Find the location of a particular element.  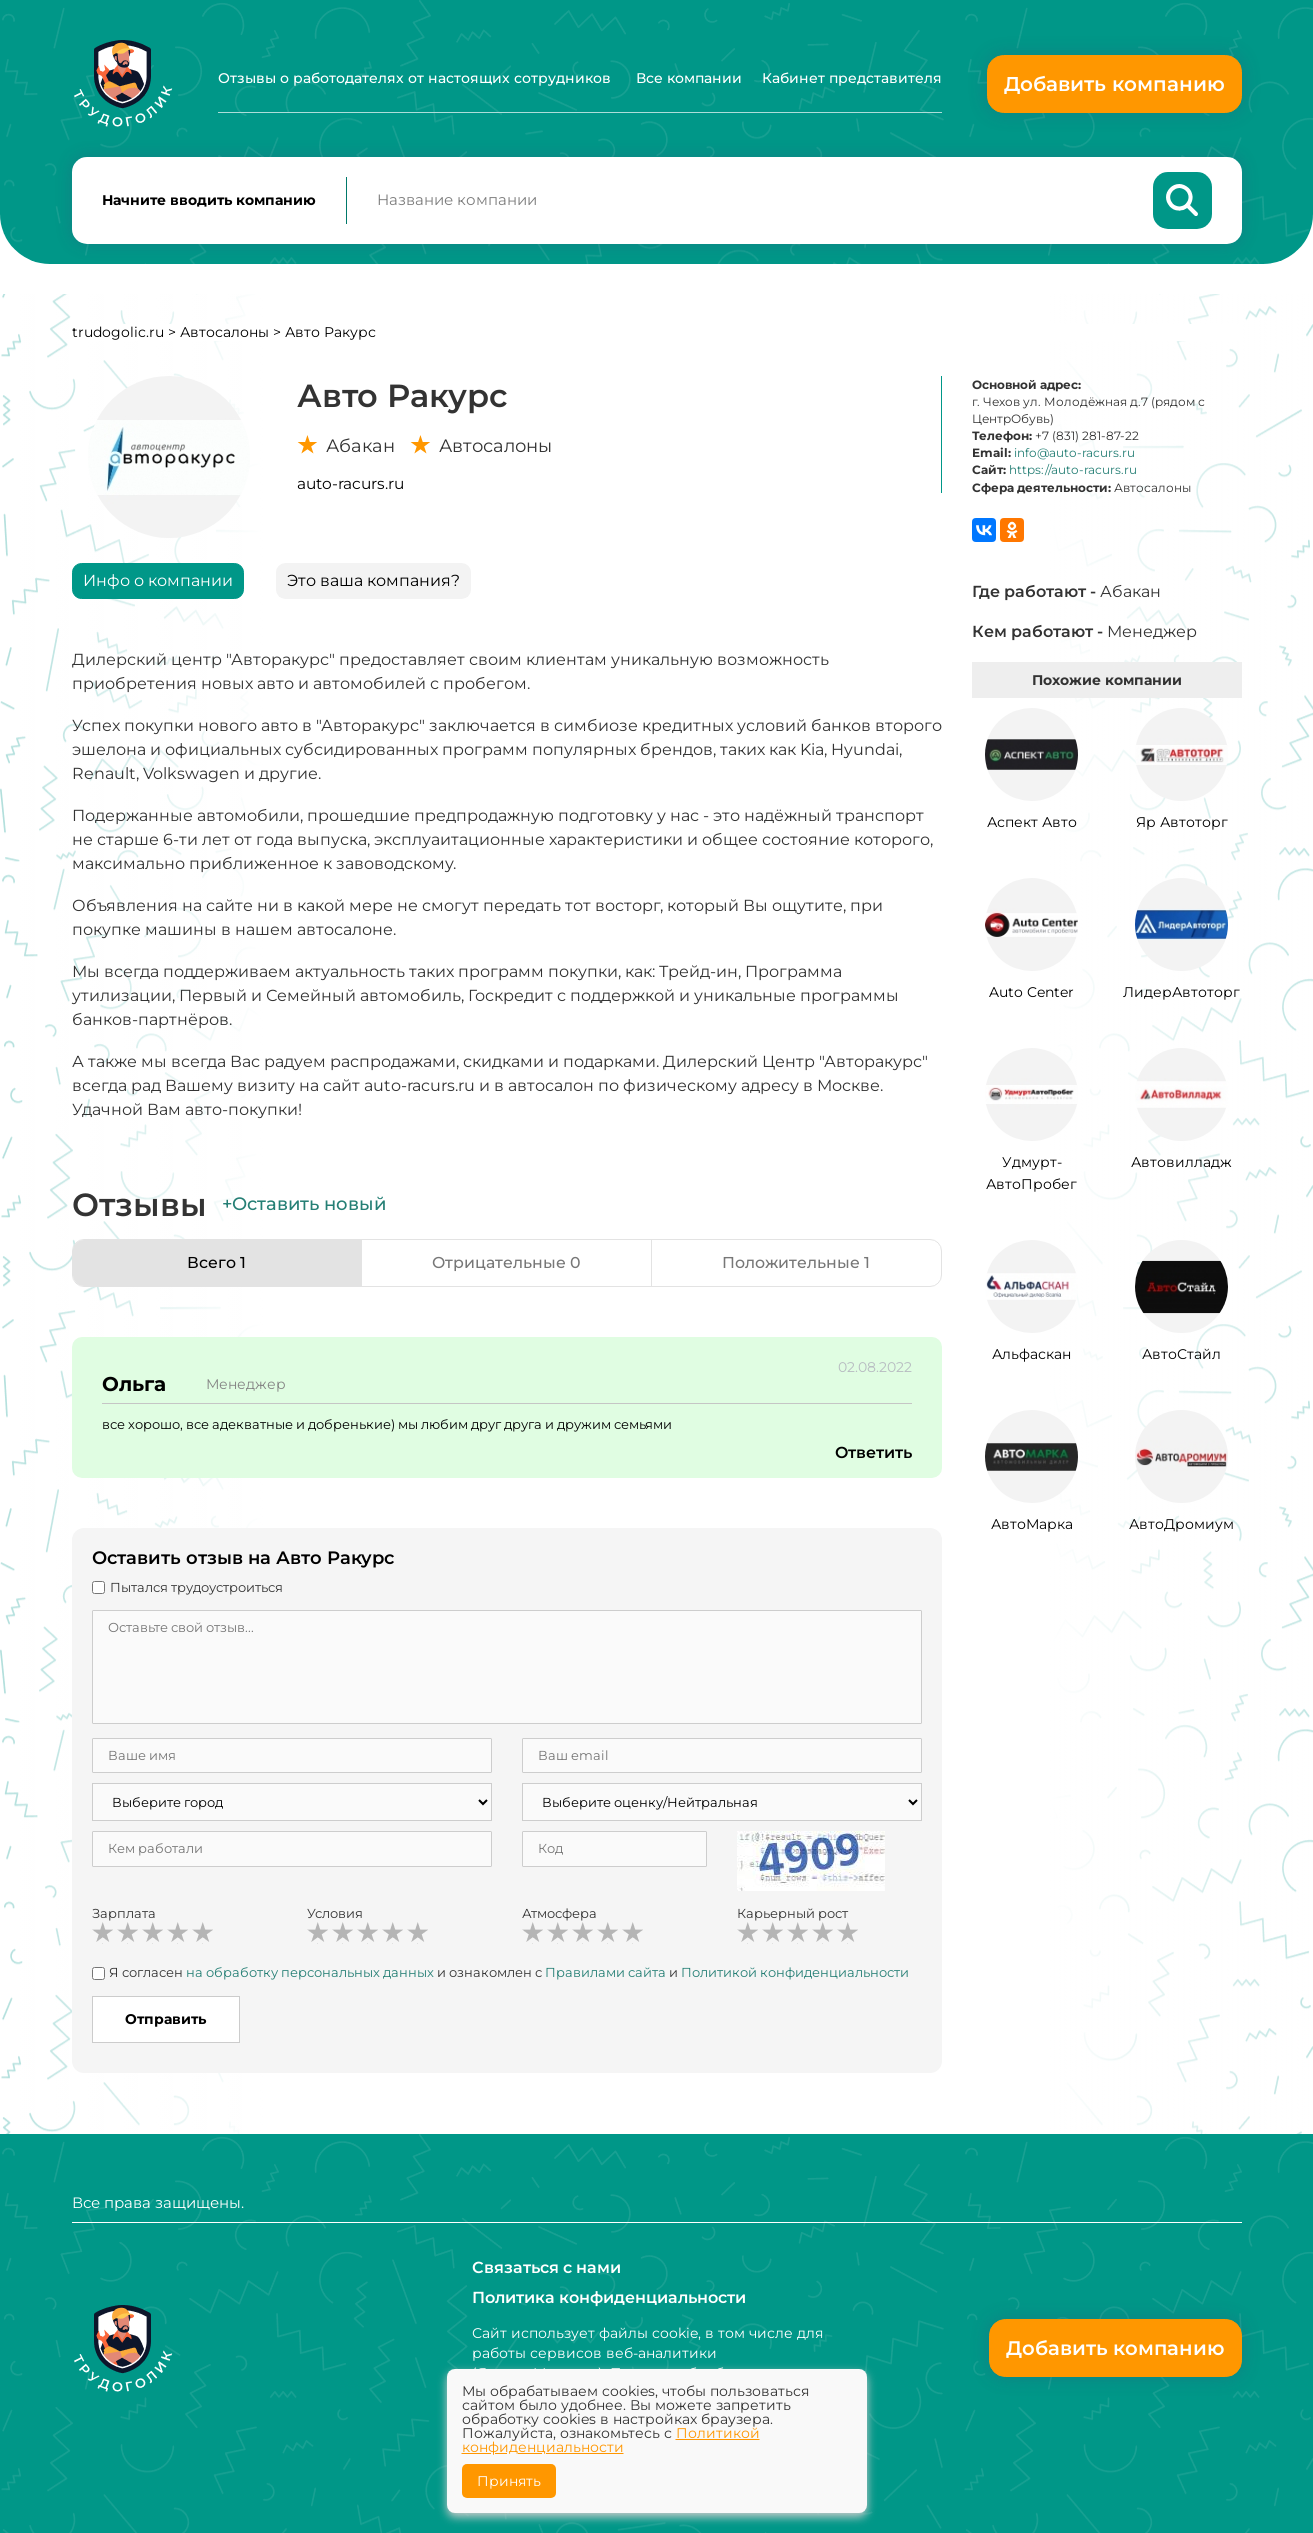

Добавить компанию is located at coordinates (1114, 84).